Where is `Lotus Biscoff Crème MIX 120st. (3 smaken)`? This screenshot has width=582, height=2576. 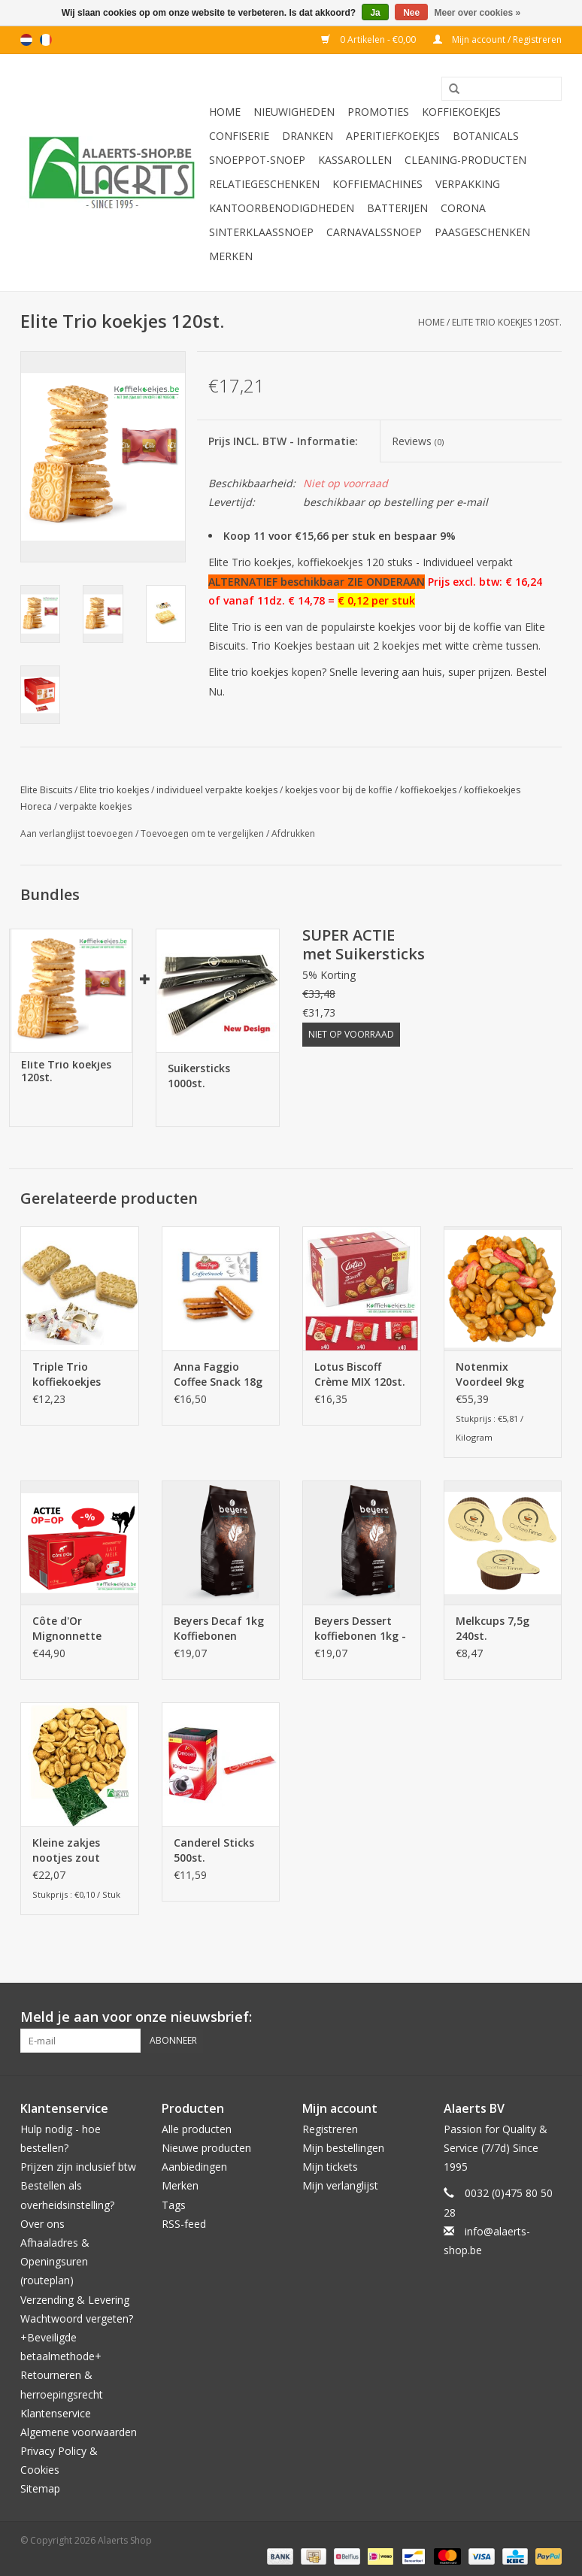 Lotus Biscoff Crème MIX 120st. (3 smaken) is located at coordinates (359, 1374).